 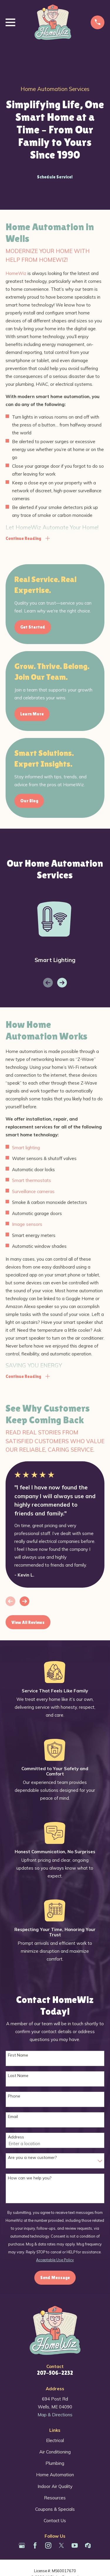 I want to click on Learn More, so click(x=32, y=713).